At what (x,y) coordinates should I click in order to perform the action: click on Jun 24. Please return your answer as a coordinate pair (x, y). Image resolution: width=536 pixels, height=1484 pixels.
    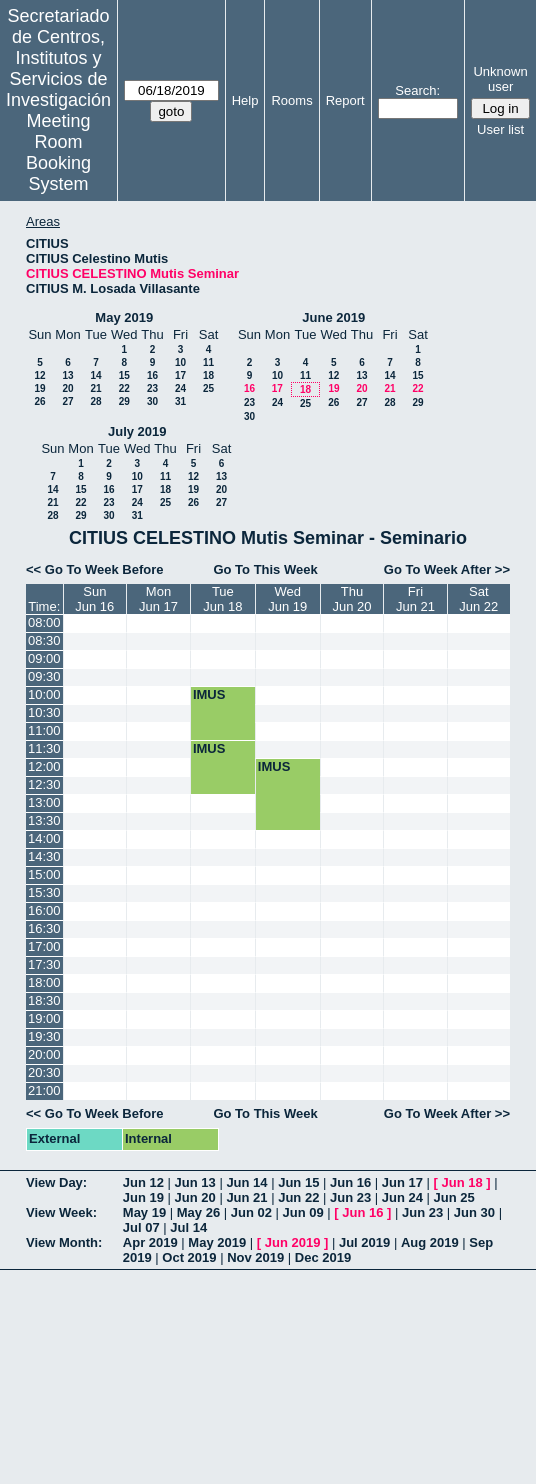
    Looking at the image, I should click on (402, 1197).